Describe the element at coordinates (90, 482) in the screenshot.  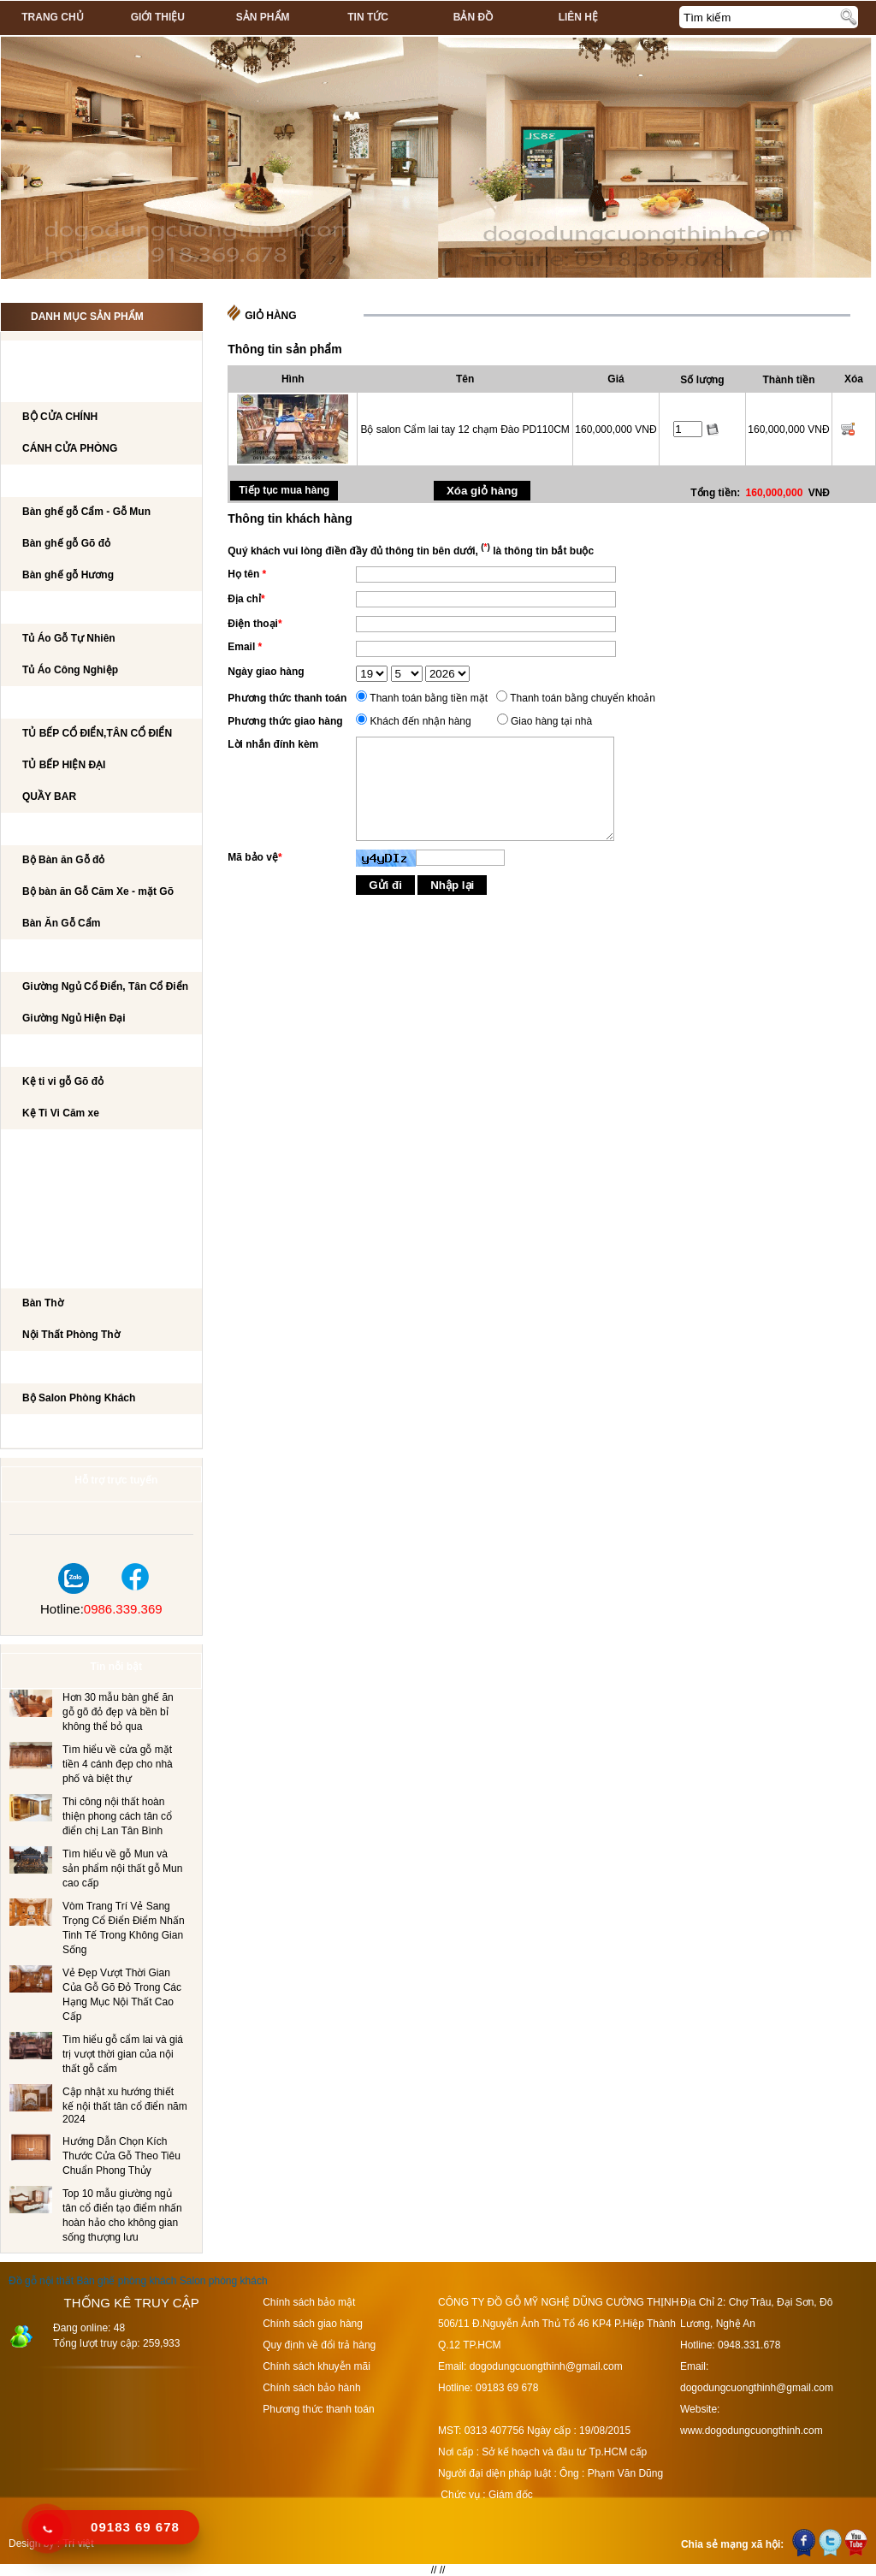
I see `Bộ bàn ghế phòng khách` at that location.